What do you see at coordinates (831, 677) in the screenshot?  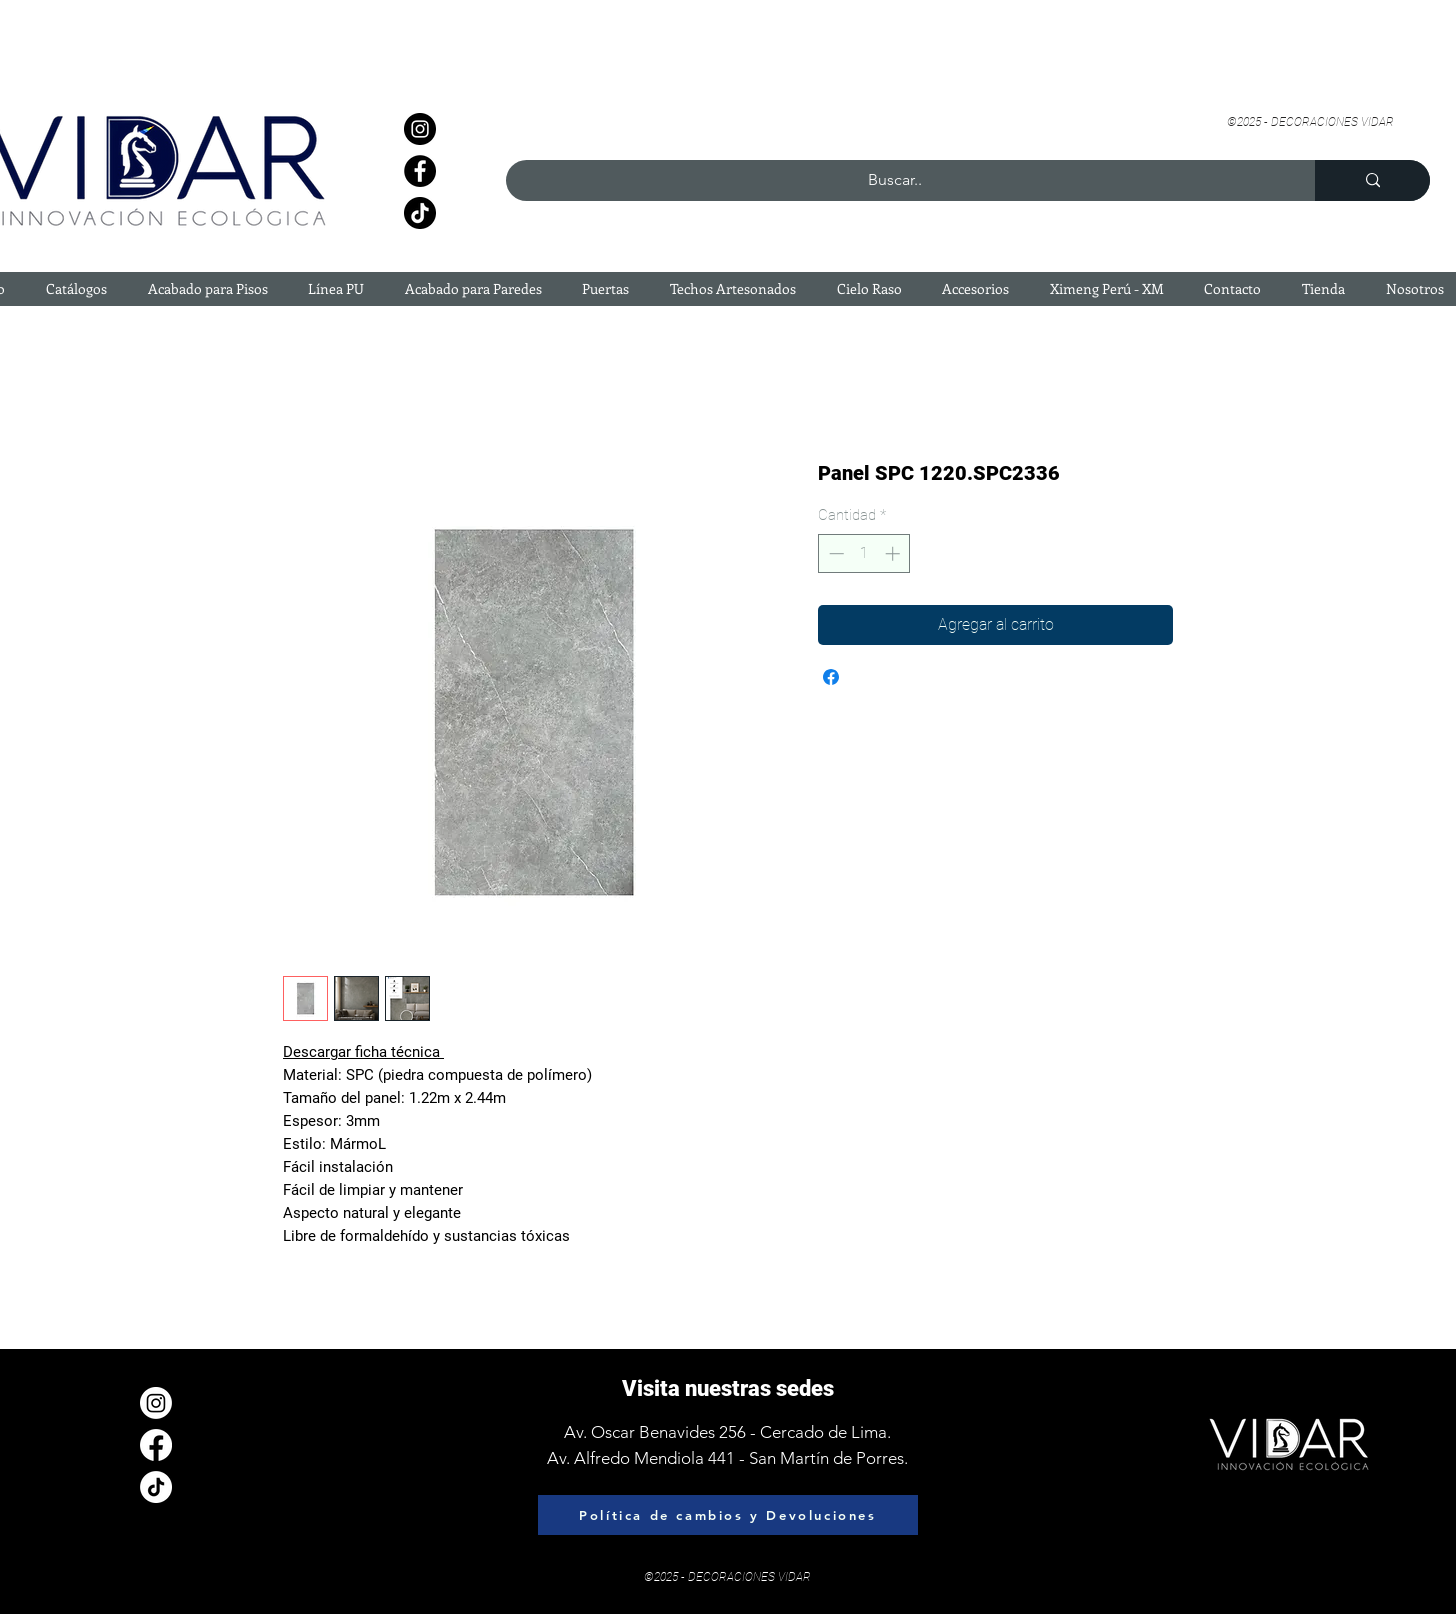 I see `[Compartir en Facebook]` at bounding box center [831, 677].